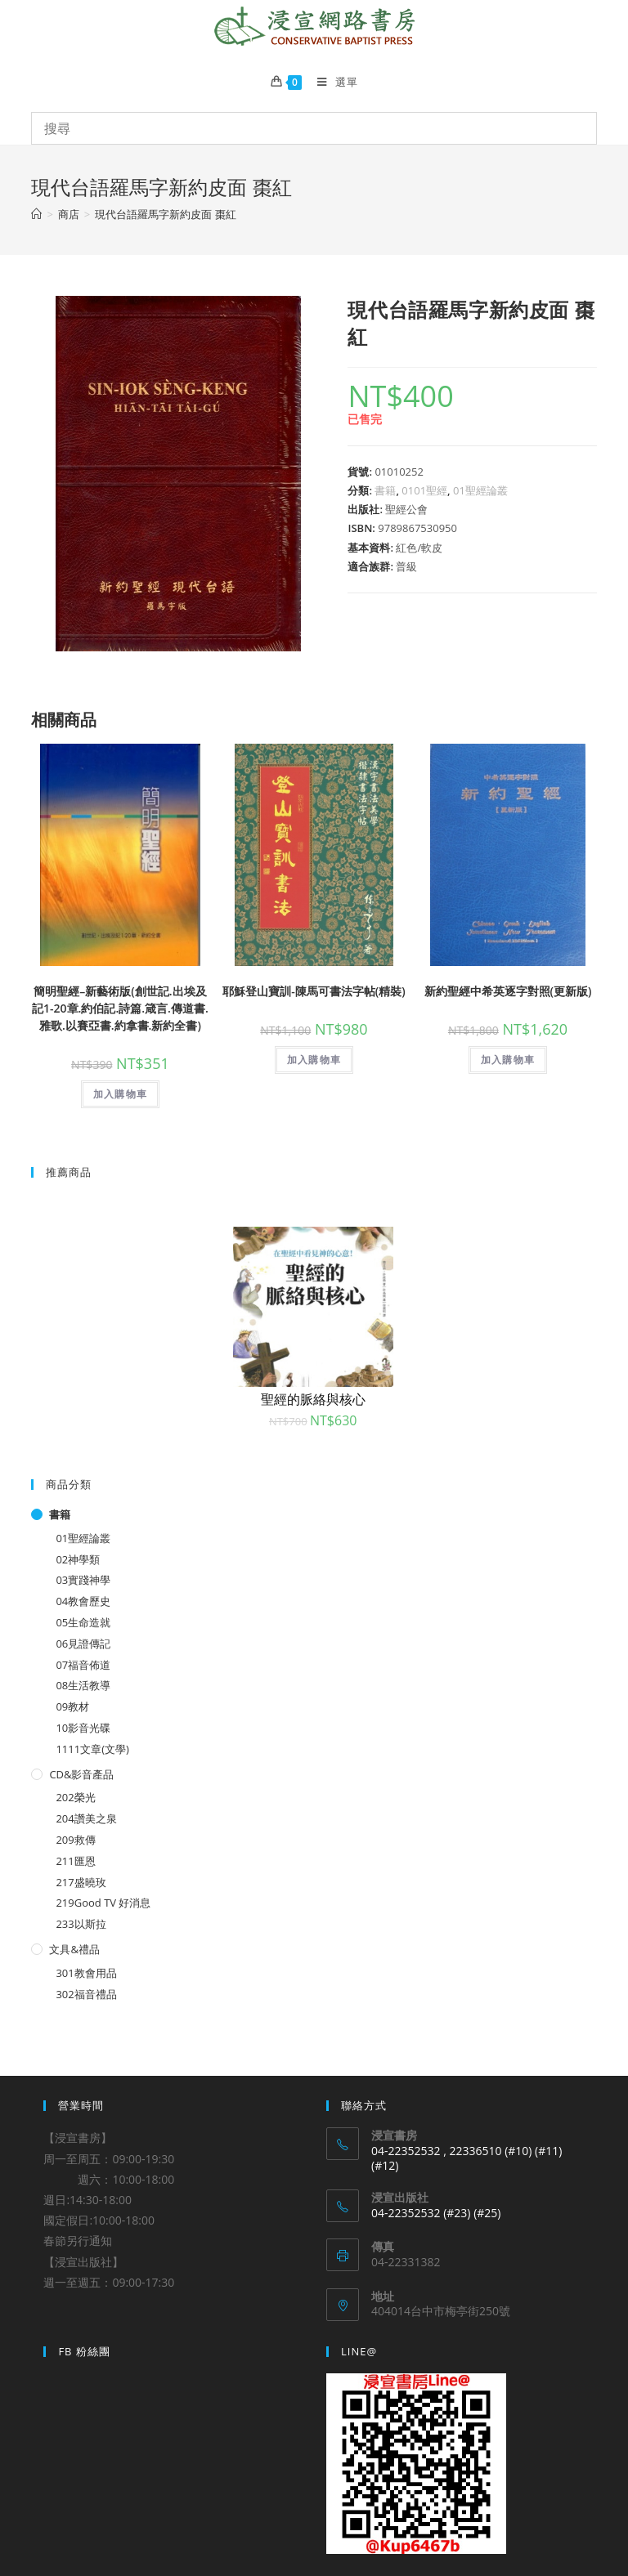 This screenshot has width=628, height=2576. What do you see at coordinates (508, 991) in the screenshot?
I see `新約聖經中希英逐字對照(更新版)` at bounding box center [508, 991].